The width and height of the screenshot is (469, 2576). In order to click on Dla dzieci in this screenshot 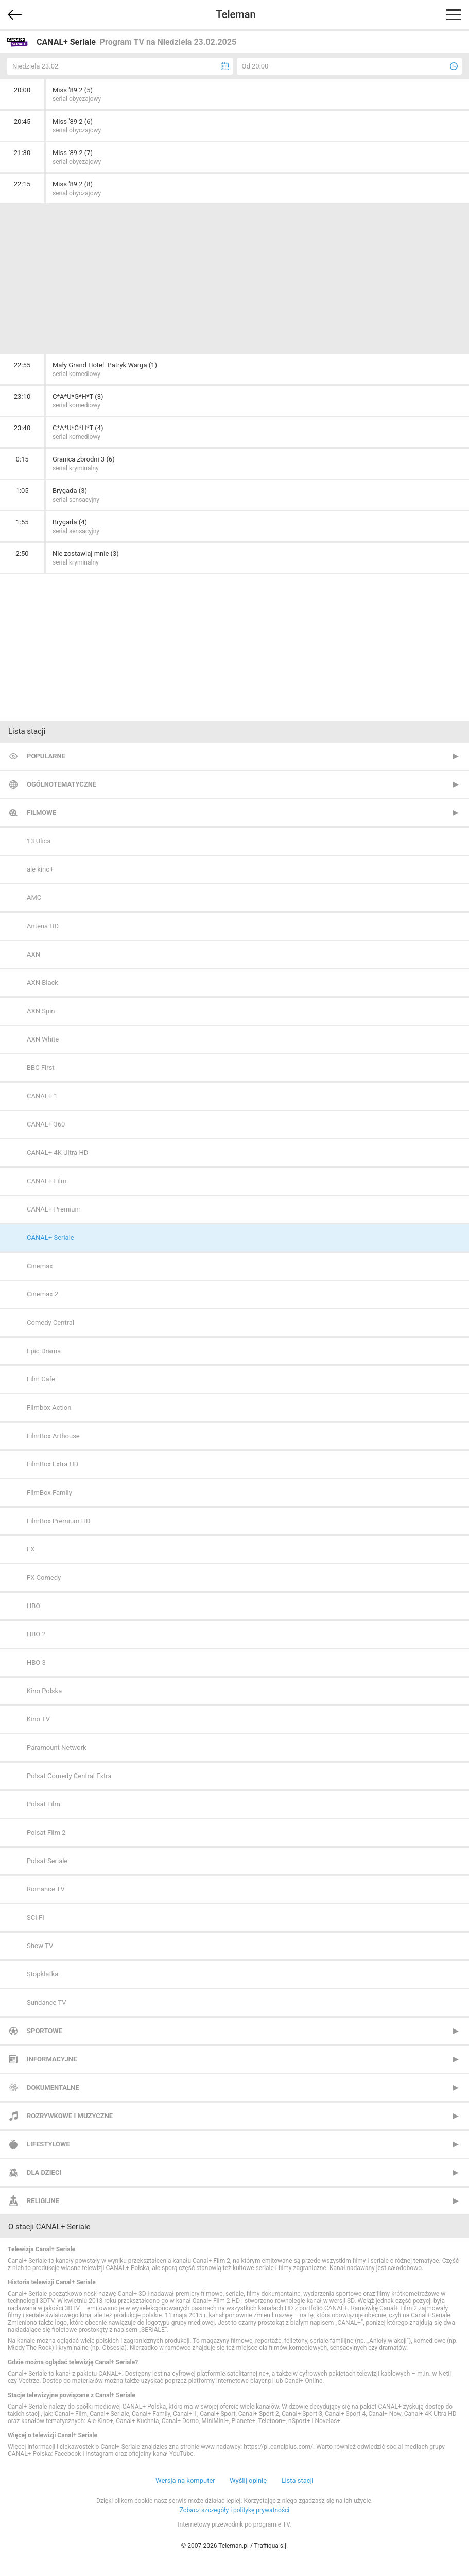, I will do `click(44, 2172)`.